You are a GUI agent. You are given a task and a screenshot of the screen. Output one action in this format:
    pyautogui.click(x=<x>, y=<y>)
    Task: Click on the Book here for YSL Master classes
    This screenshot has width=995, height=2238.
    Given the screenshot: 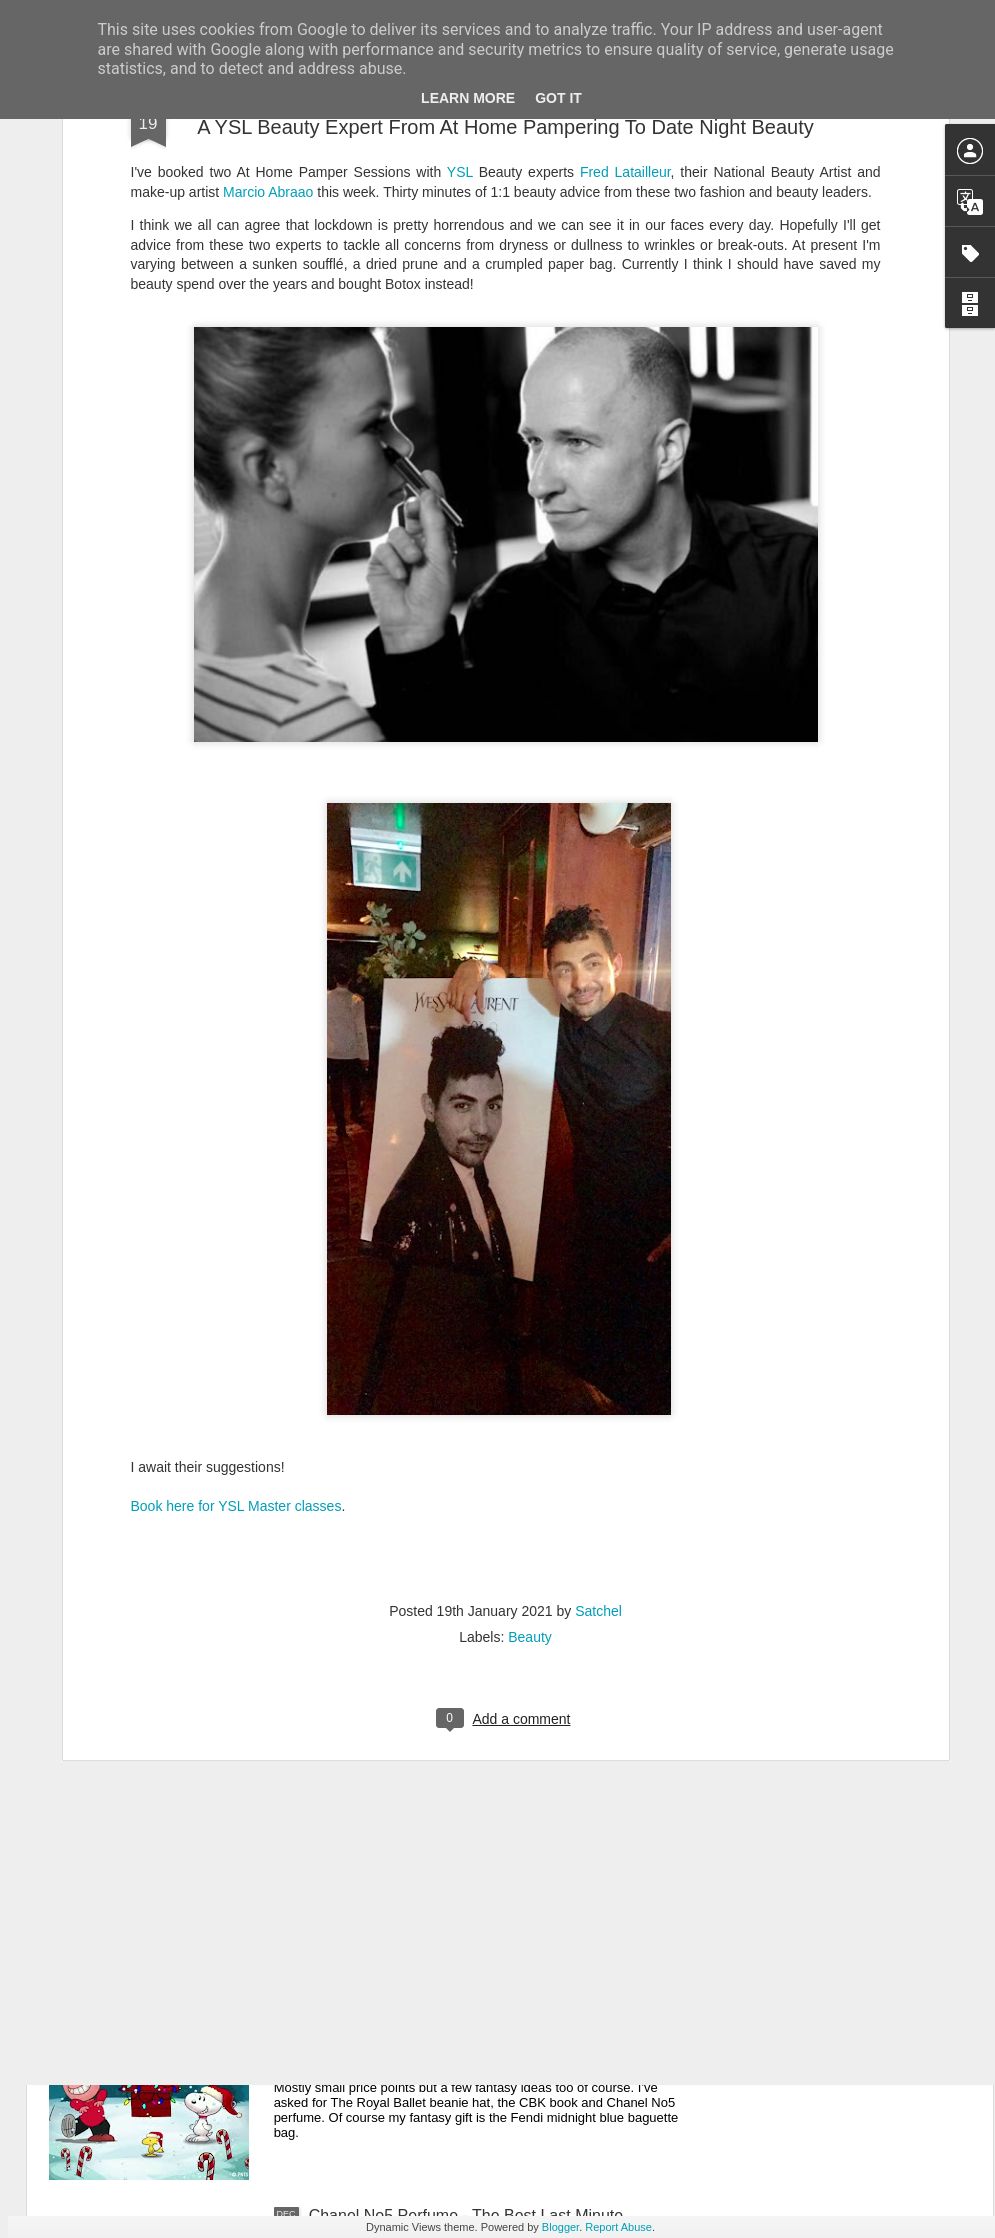 What is the action you would take?
    pyautogui.click(x=236, y=1244)
    